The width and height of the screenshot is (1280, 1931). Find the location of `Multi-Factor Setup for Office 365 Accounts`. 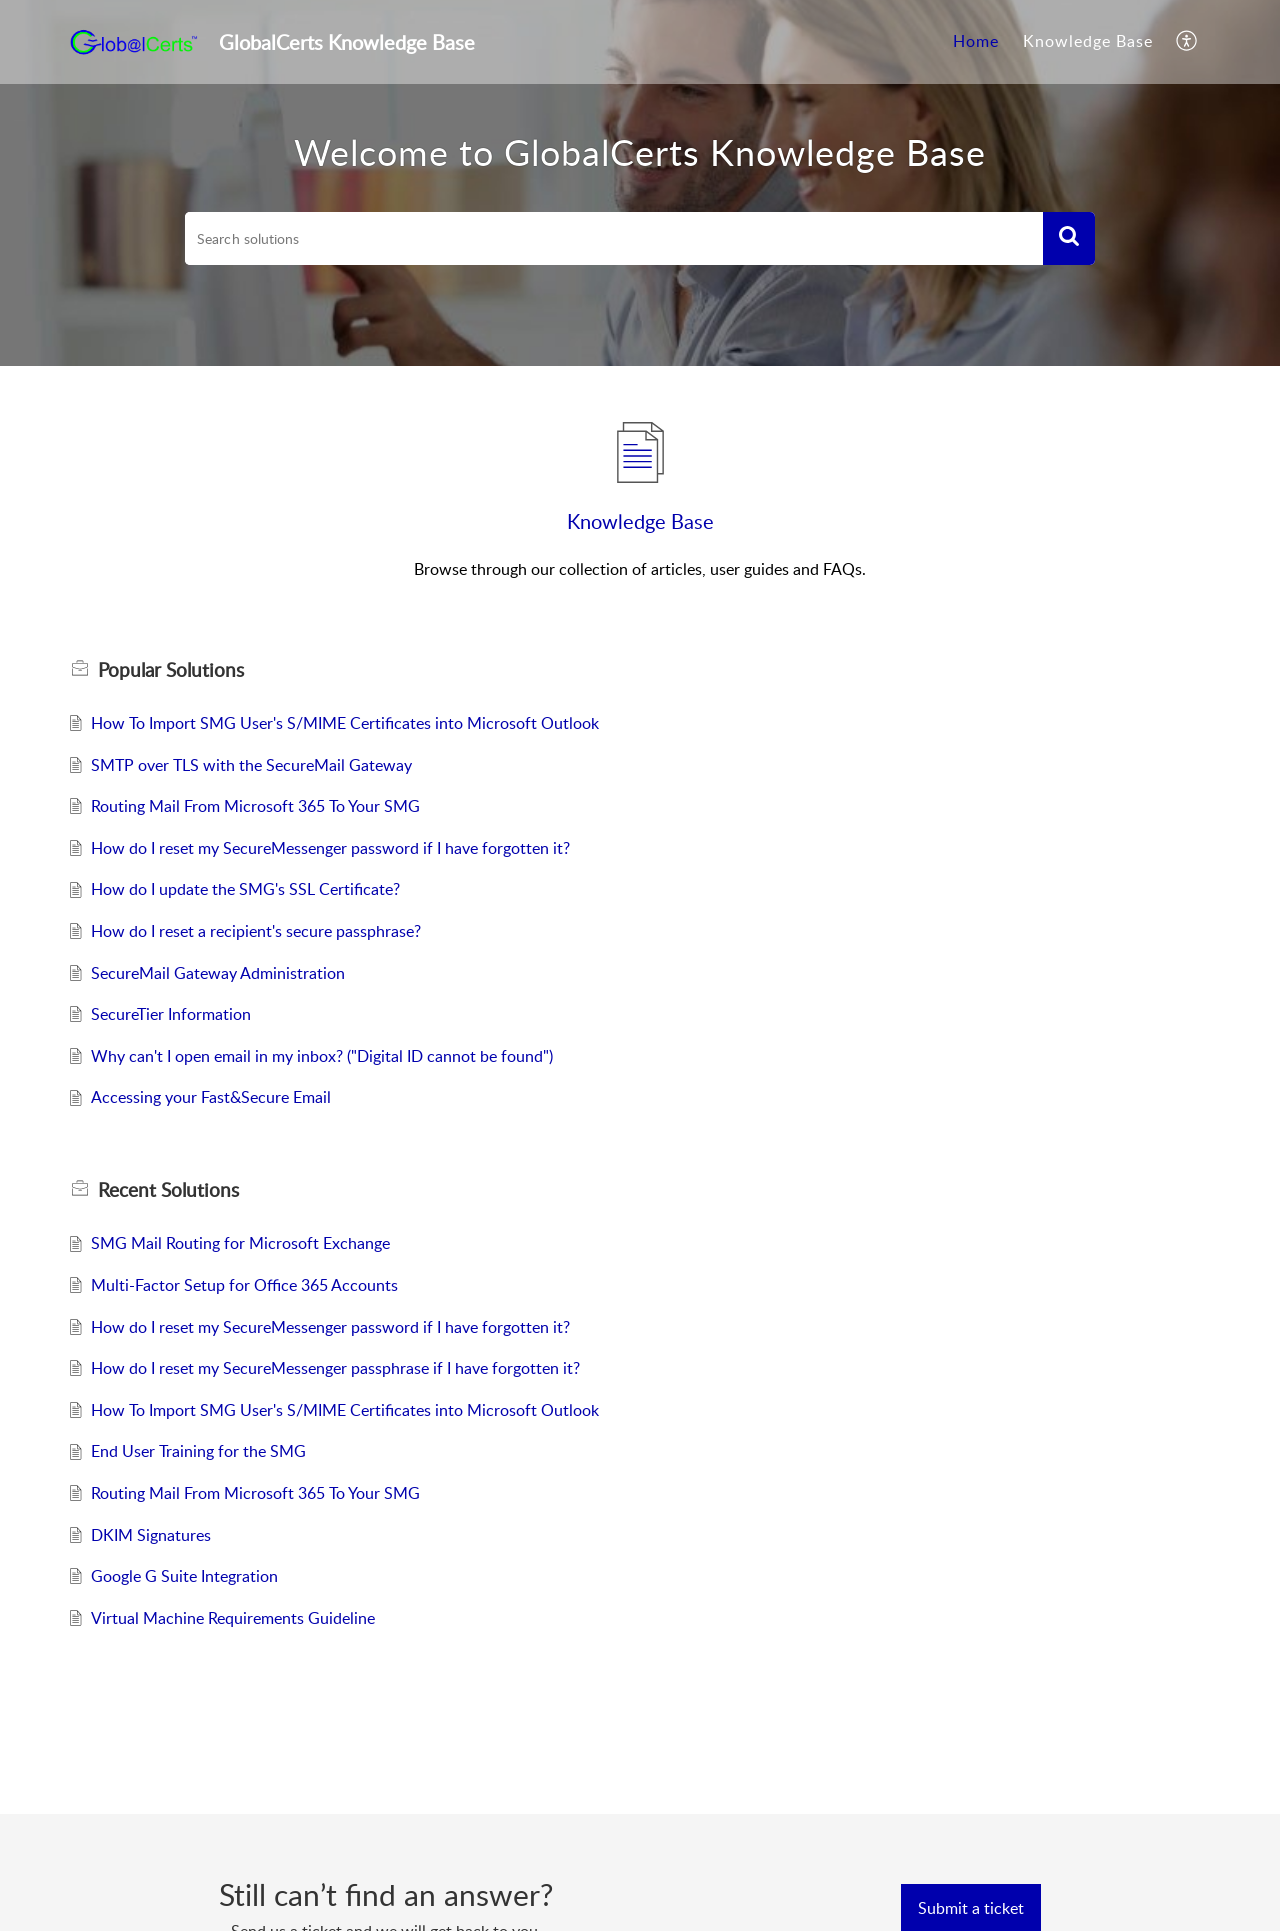

Multi-Factor Setup for Office 365 Accounts is located at coordinates (244, 1285).